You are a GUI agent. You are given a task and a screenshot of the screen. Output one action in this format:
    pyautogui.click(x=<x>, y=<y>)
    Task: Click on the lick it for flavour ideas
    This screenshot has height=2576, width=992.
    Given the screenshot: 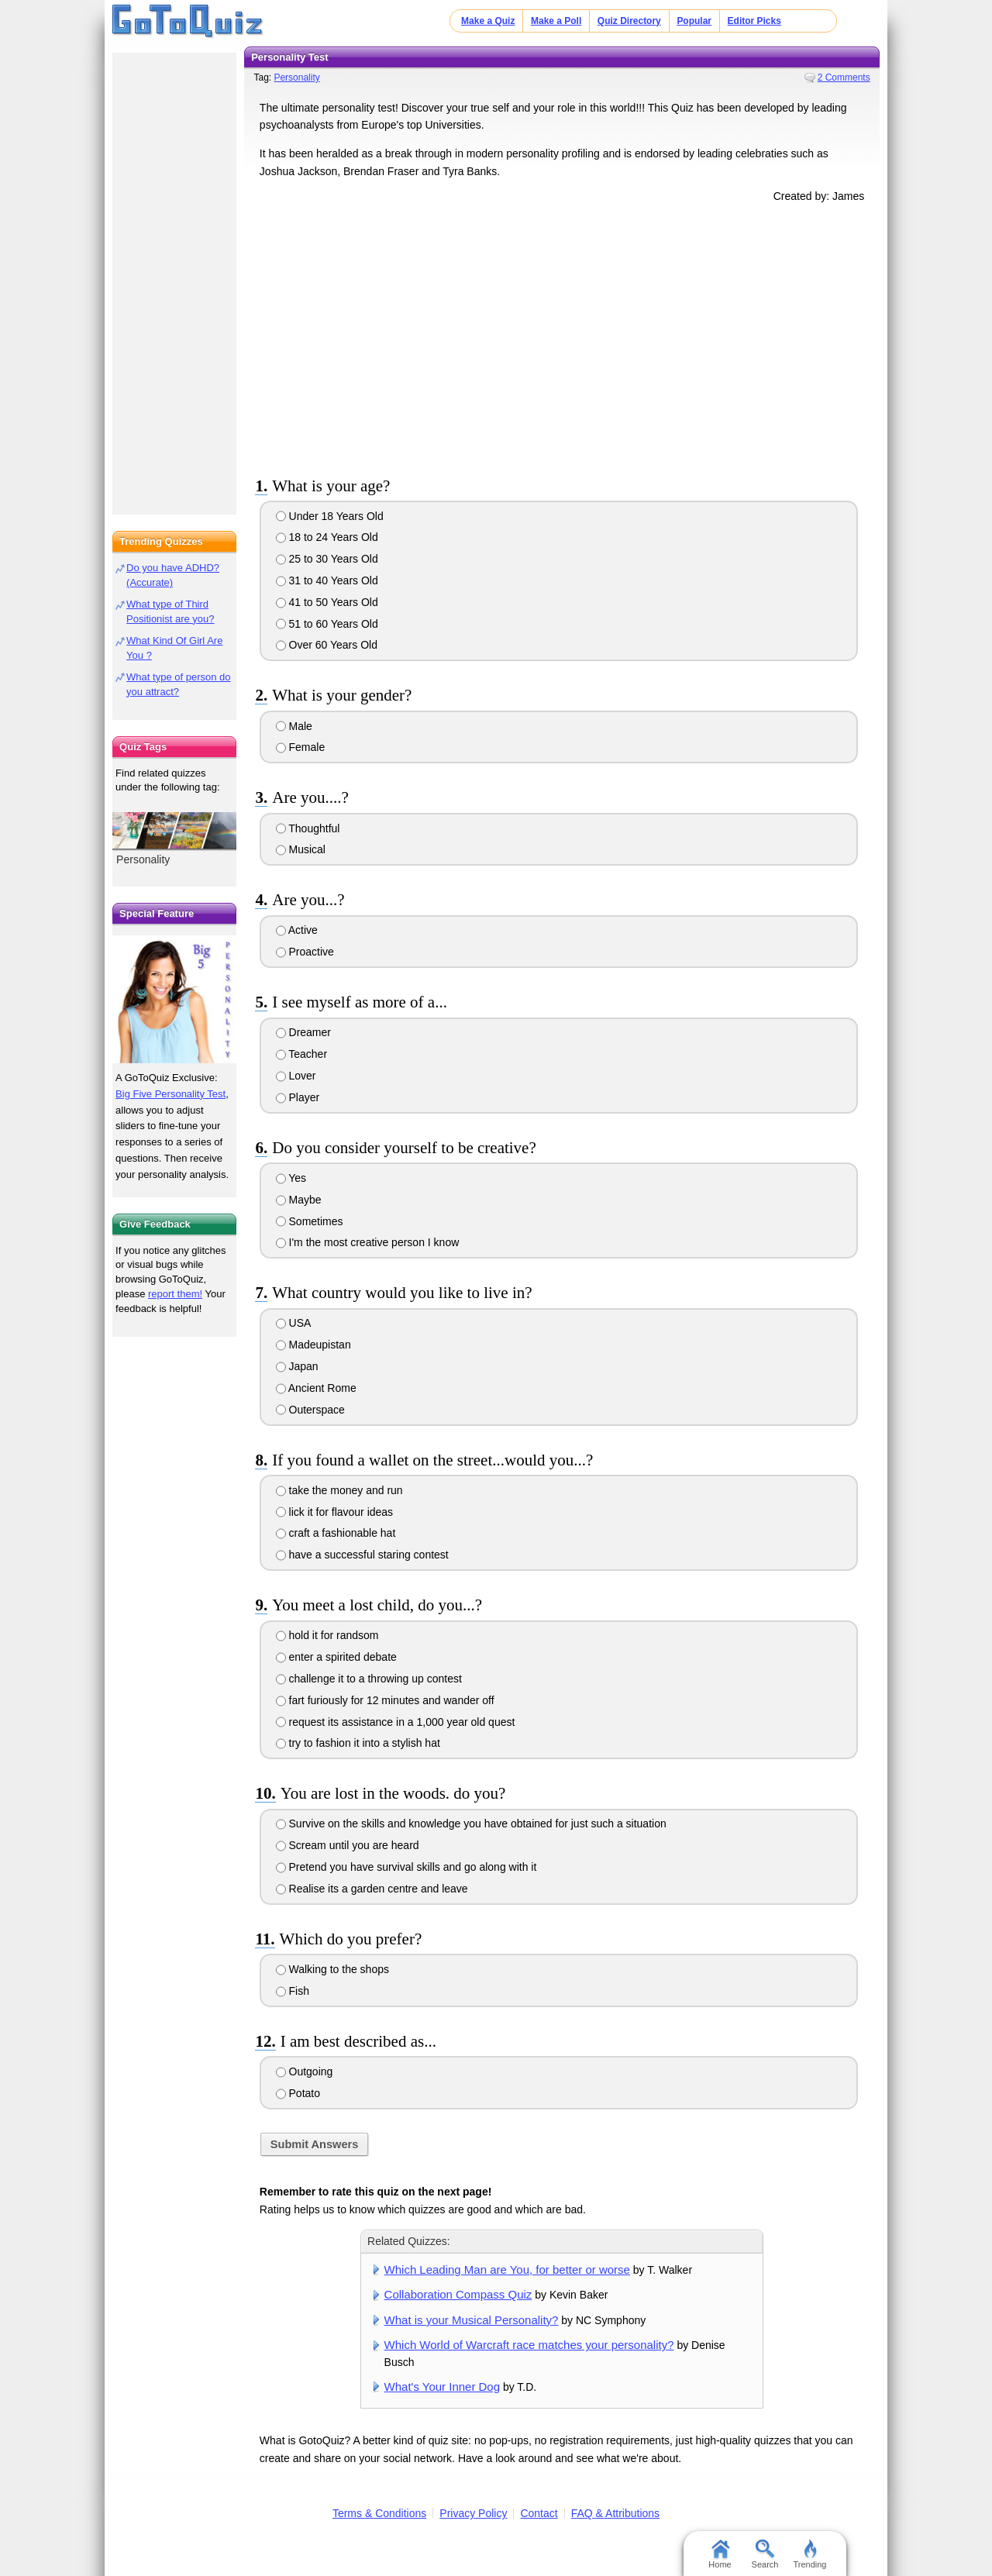 What is the action you would take?
    pyautogui.click(x=335, y=1512)
    